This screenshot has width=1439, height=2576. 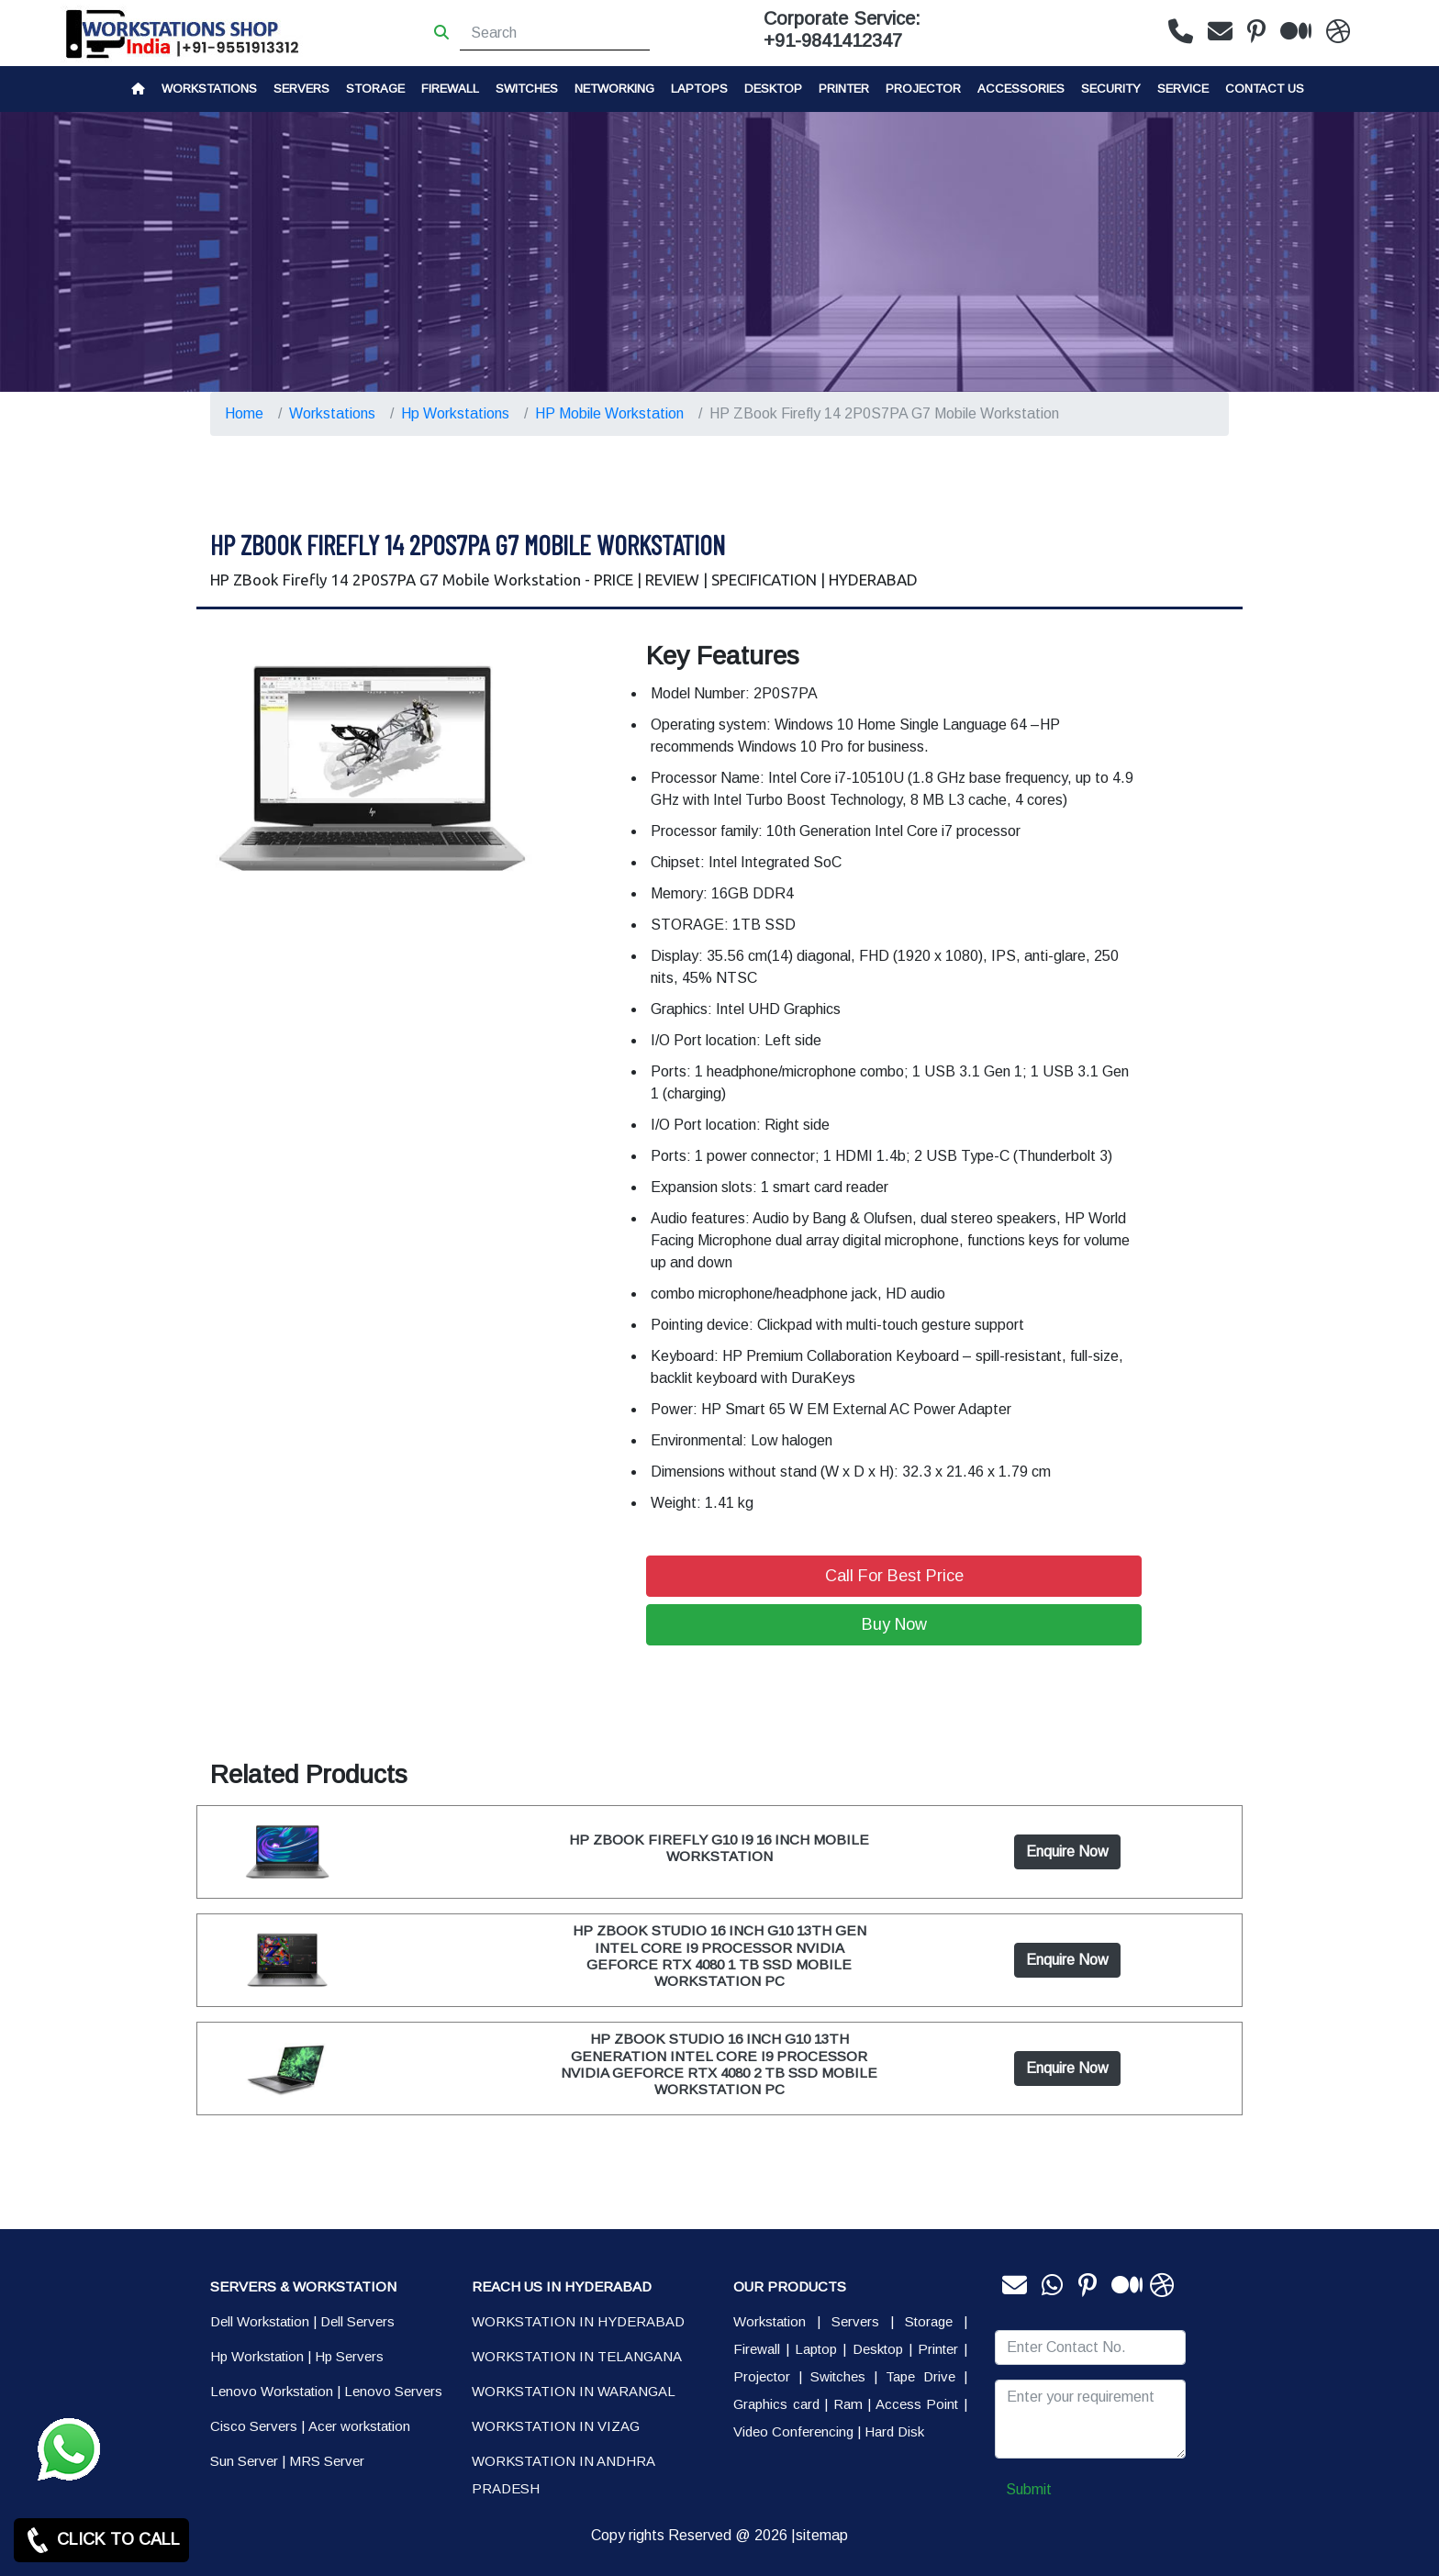 What do you see at coordinates (577, 2356) in the screenshot?
I see `WORKSTATION IN TELANGANA` at bounding box center [577, 2356].